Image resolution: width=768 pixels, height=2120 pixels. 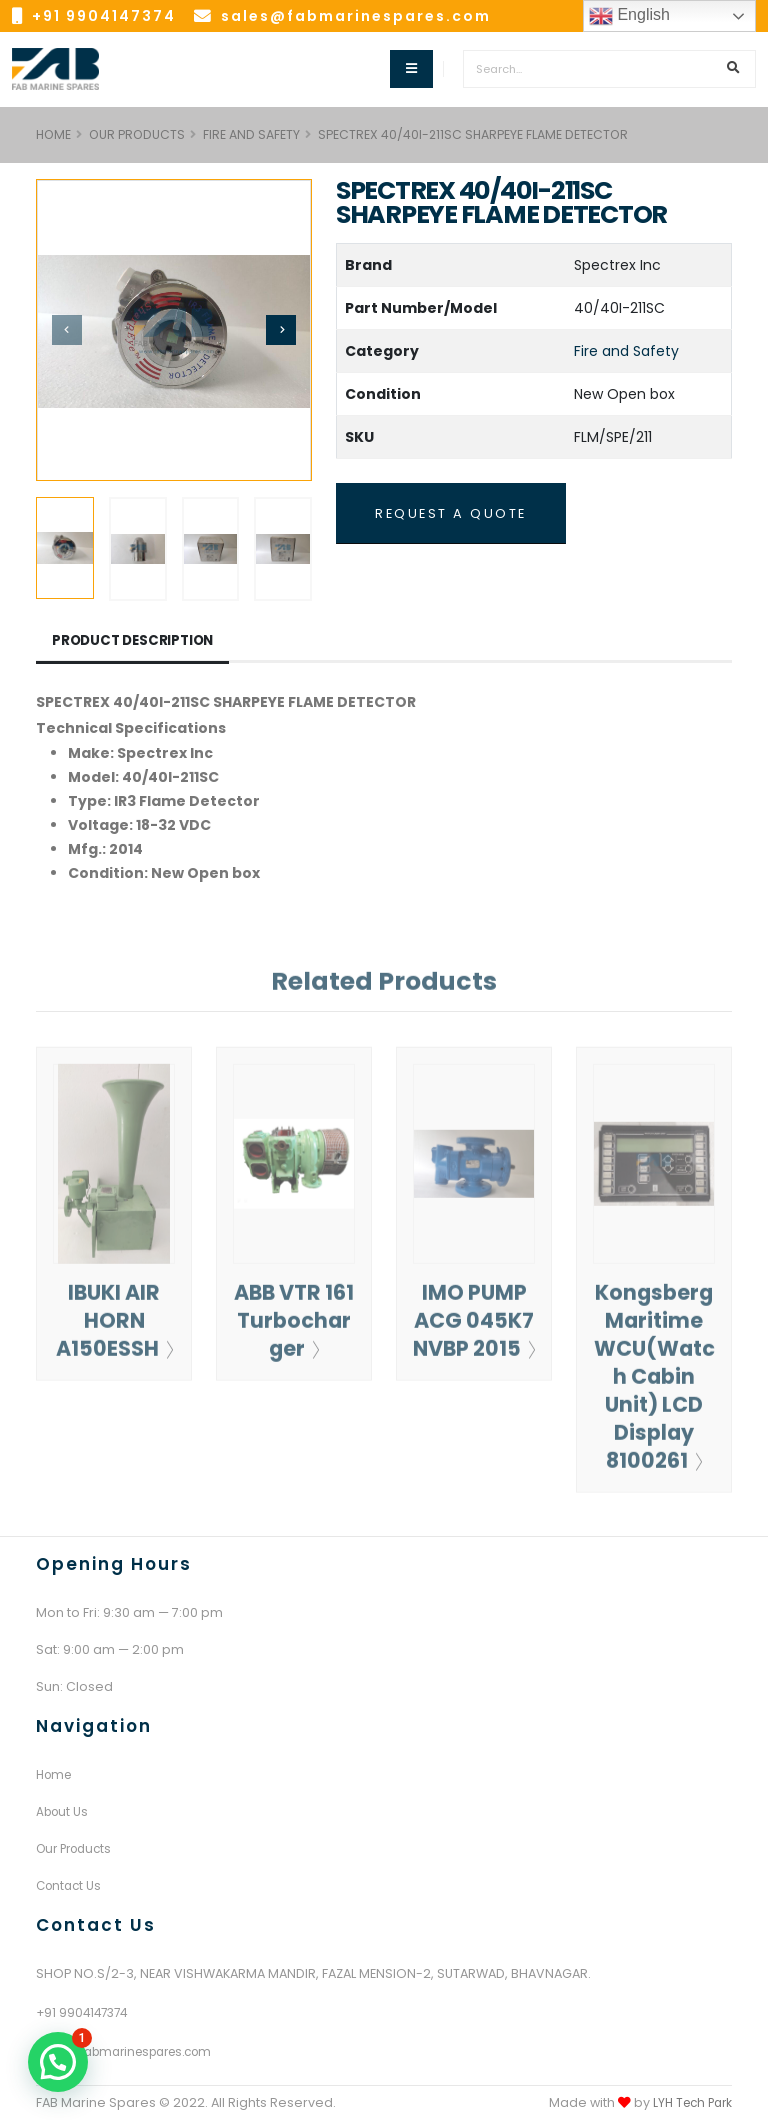 What do you see at coordinates (53, 134) in the screenshot?
I see `HOME` at bounding box center [53, 134].